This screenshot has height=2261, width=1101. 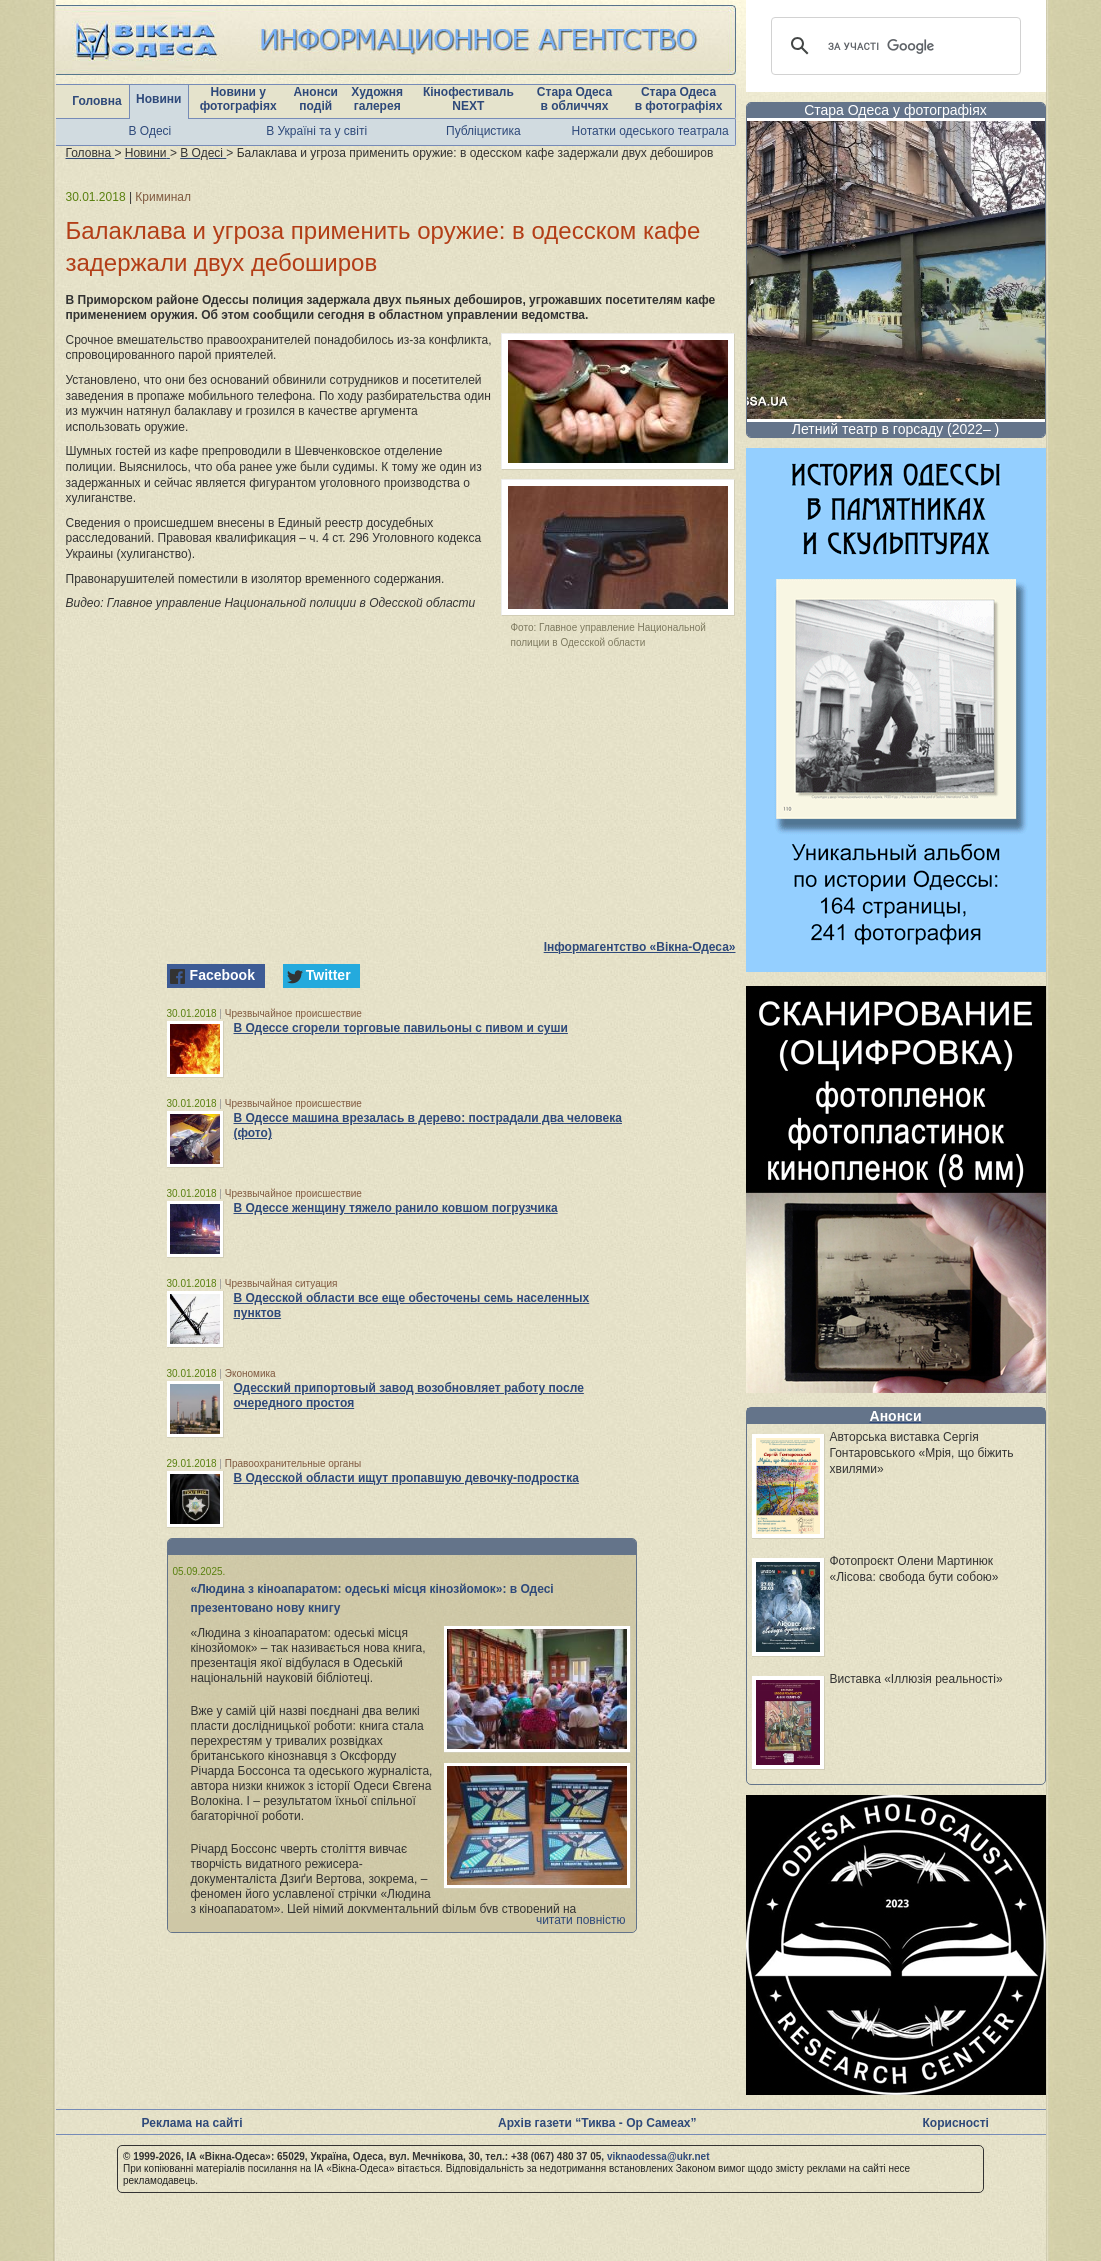 What do you see at coordinates (315, 99) in the screenshot?
I see `Анонси подій` at bounding box center [315, 99].